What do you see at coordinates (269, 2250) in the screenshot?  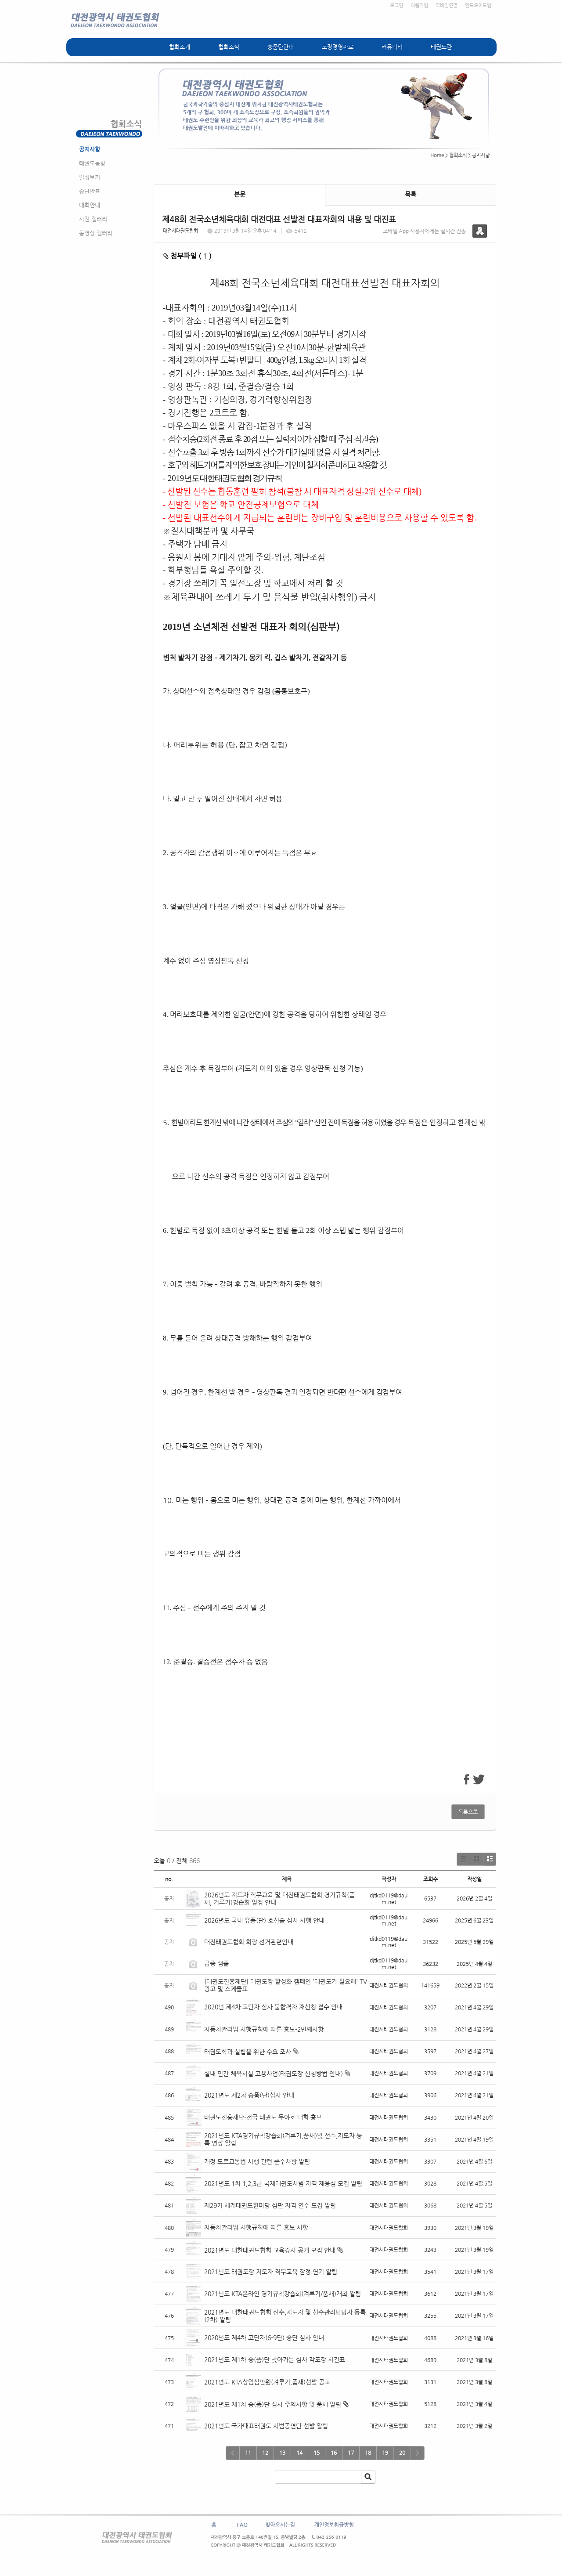 I see `2021년도 대한태권도협회 교육강사 공개 모집 안내` at bounding box center [269, 2250].